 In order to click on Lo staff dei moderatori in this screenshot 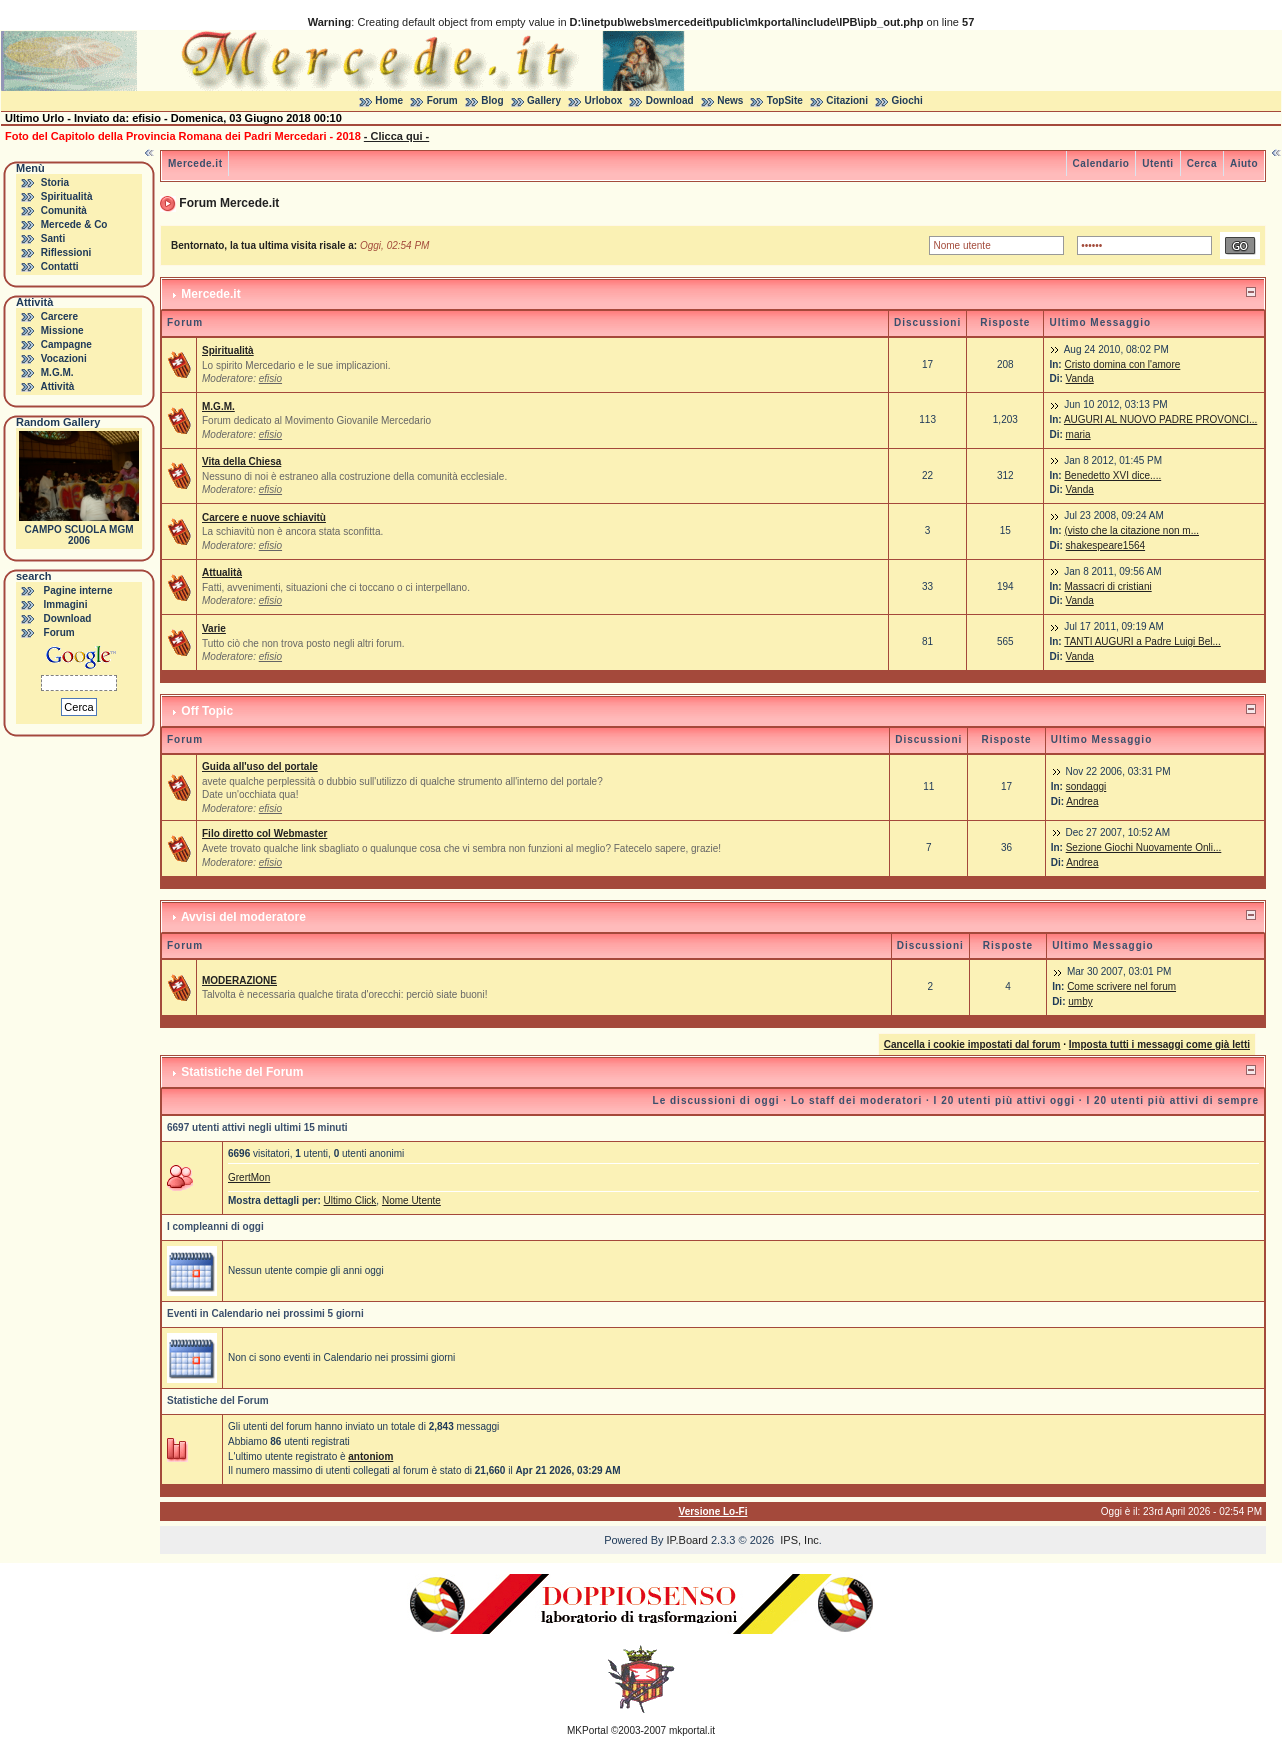, I will do `click(856, 1100)`.